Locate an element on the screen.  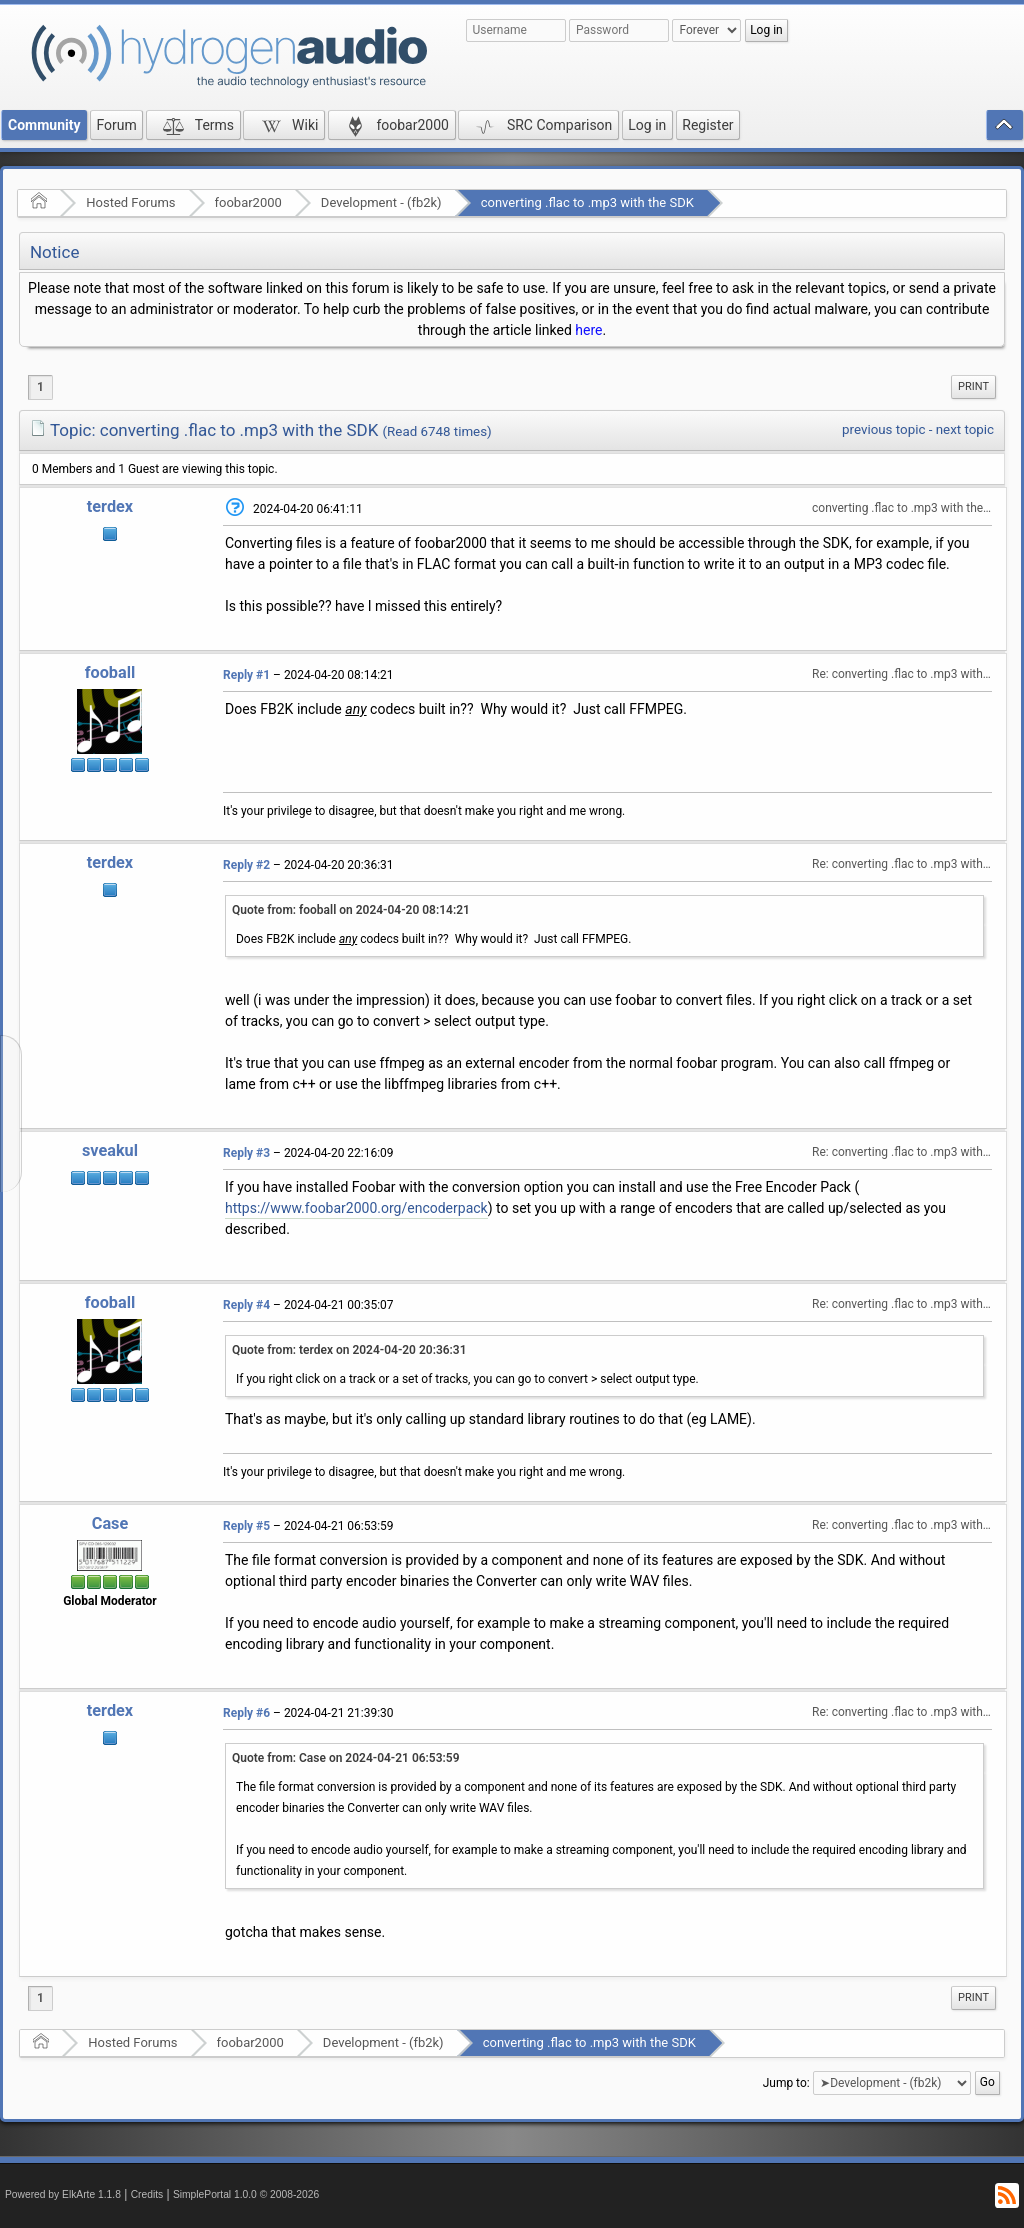
terdex is located at coordinates (110, 506).